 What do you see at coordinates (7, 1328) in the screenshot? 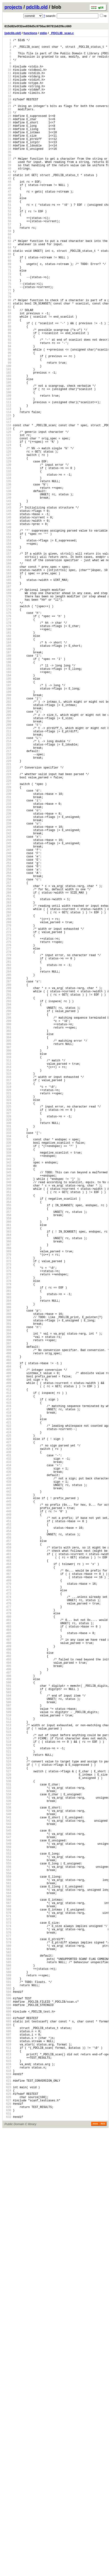
I see `323` at bounding box center [7, 1328].